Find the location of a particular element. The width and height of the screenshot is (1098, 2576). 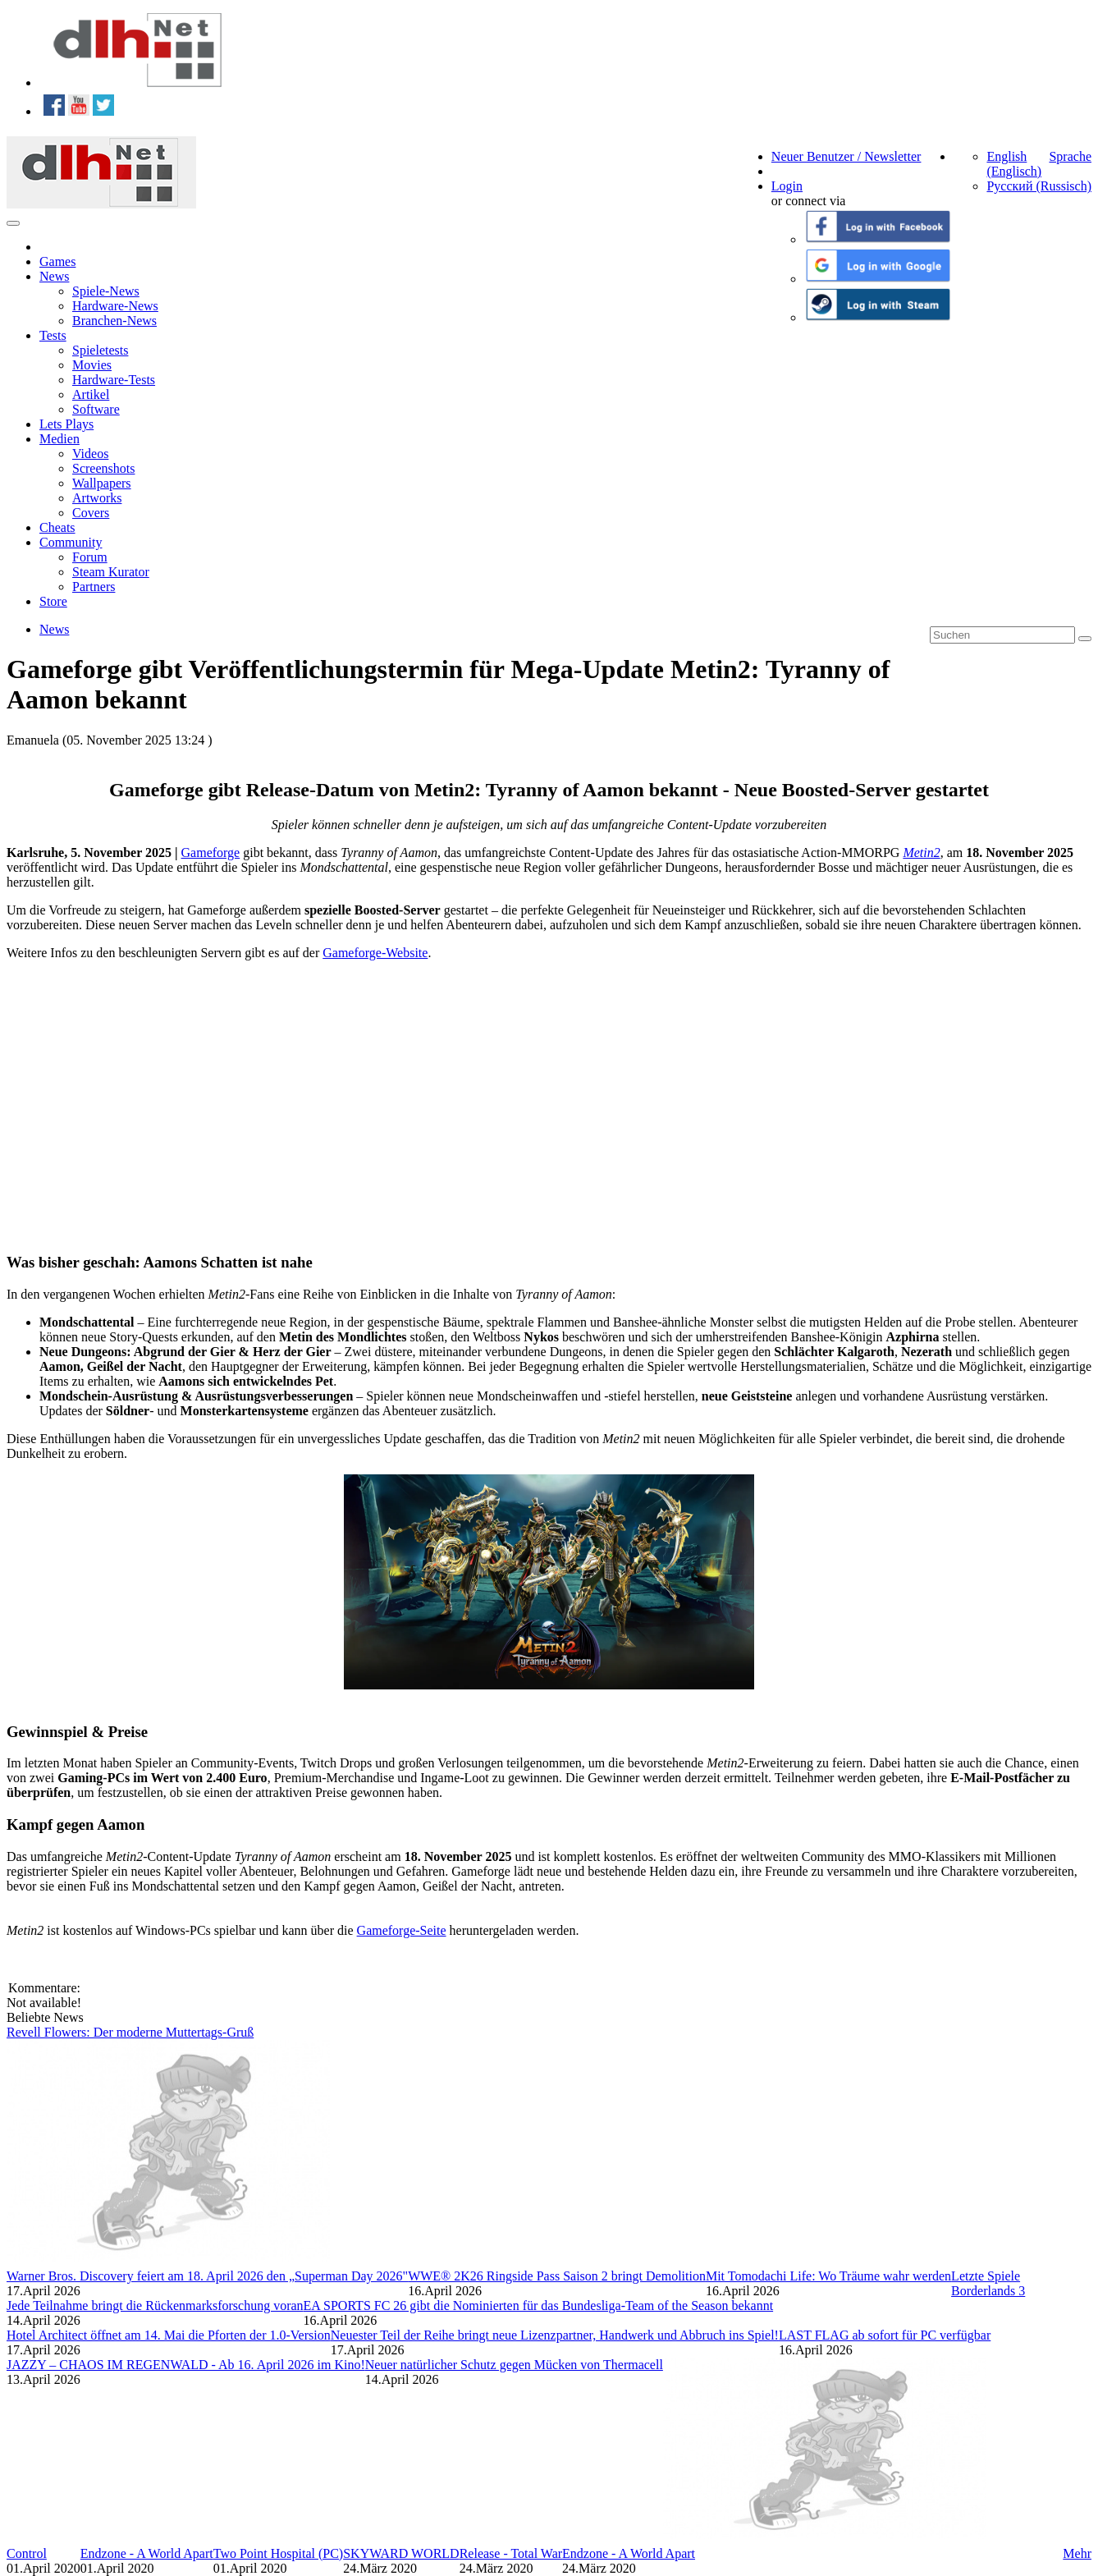

Mehr is located at coordinates (1077, 2553).